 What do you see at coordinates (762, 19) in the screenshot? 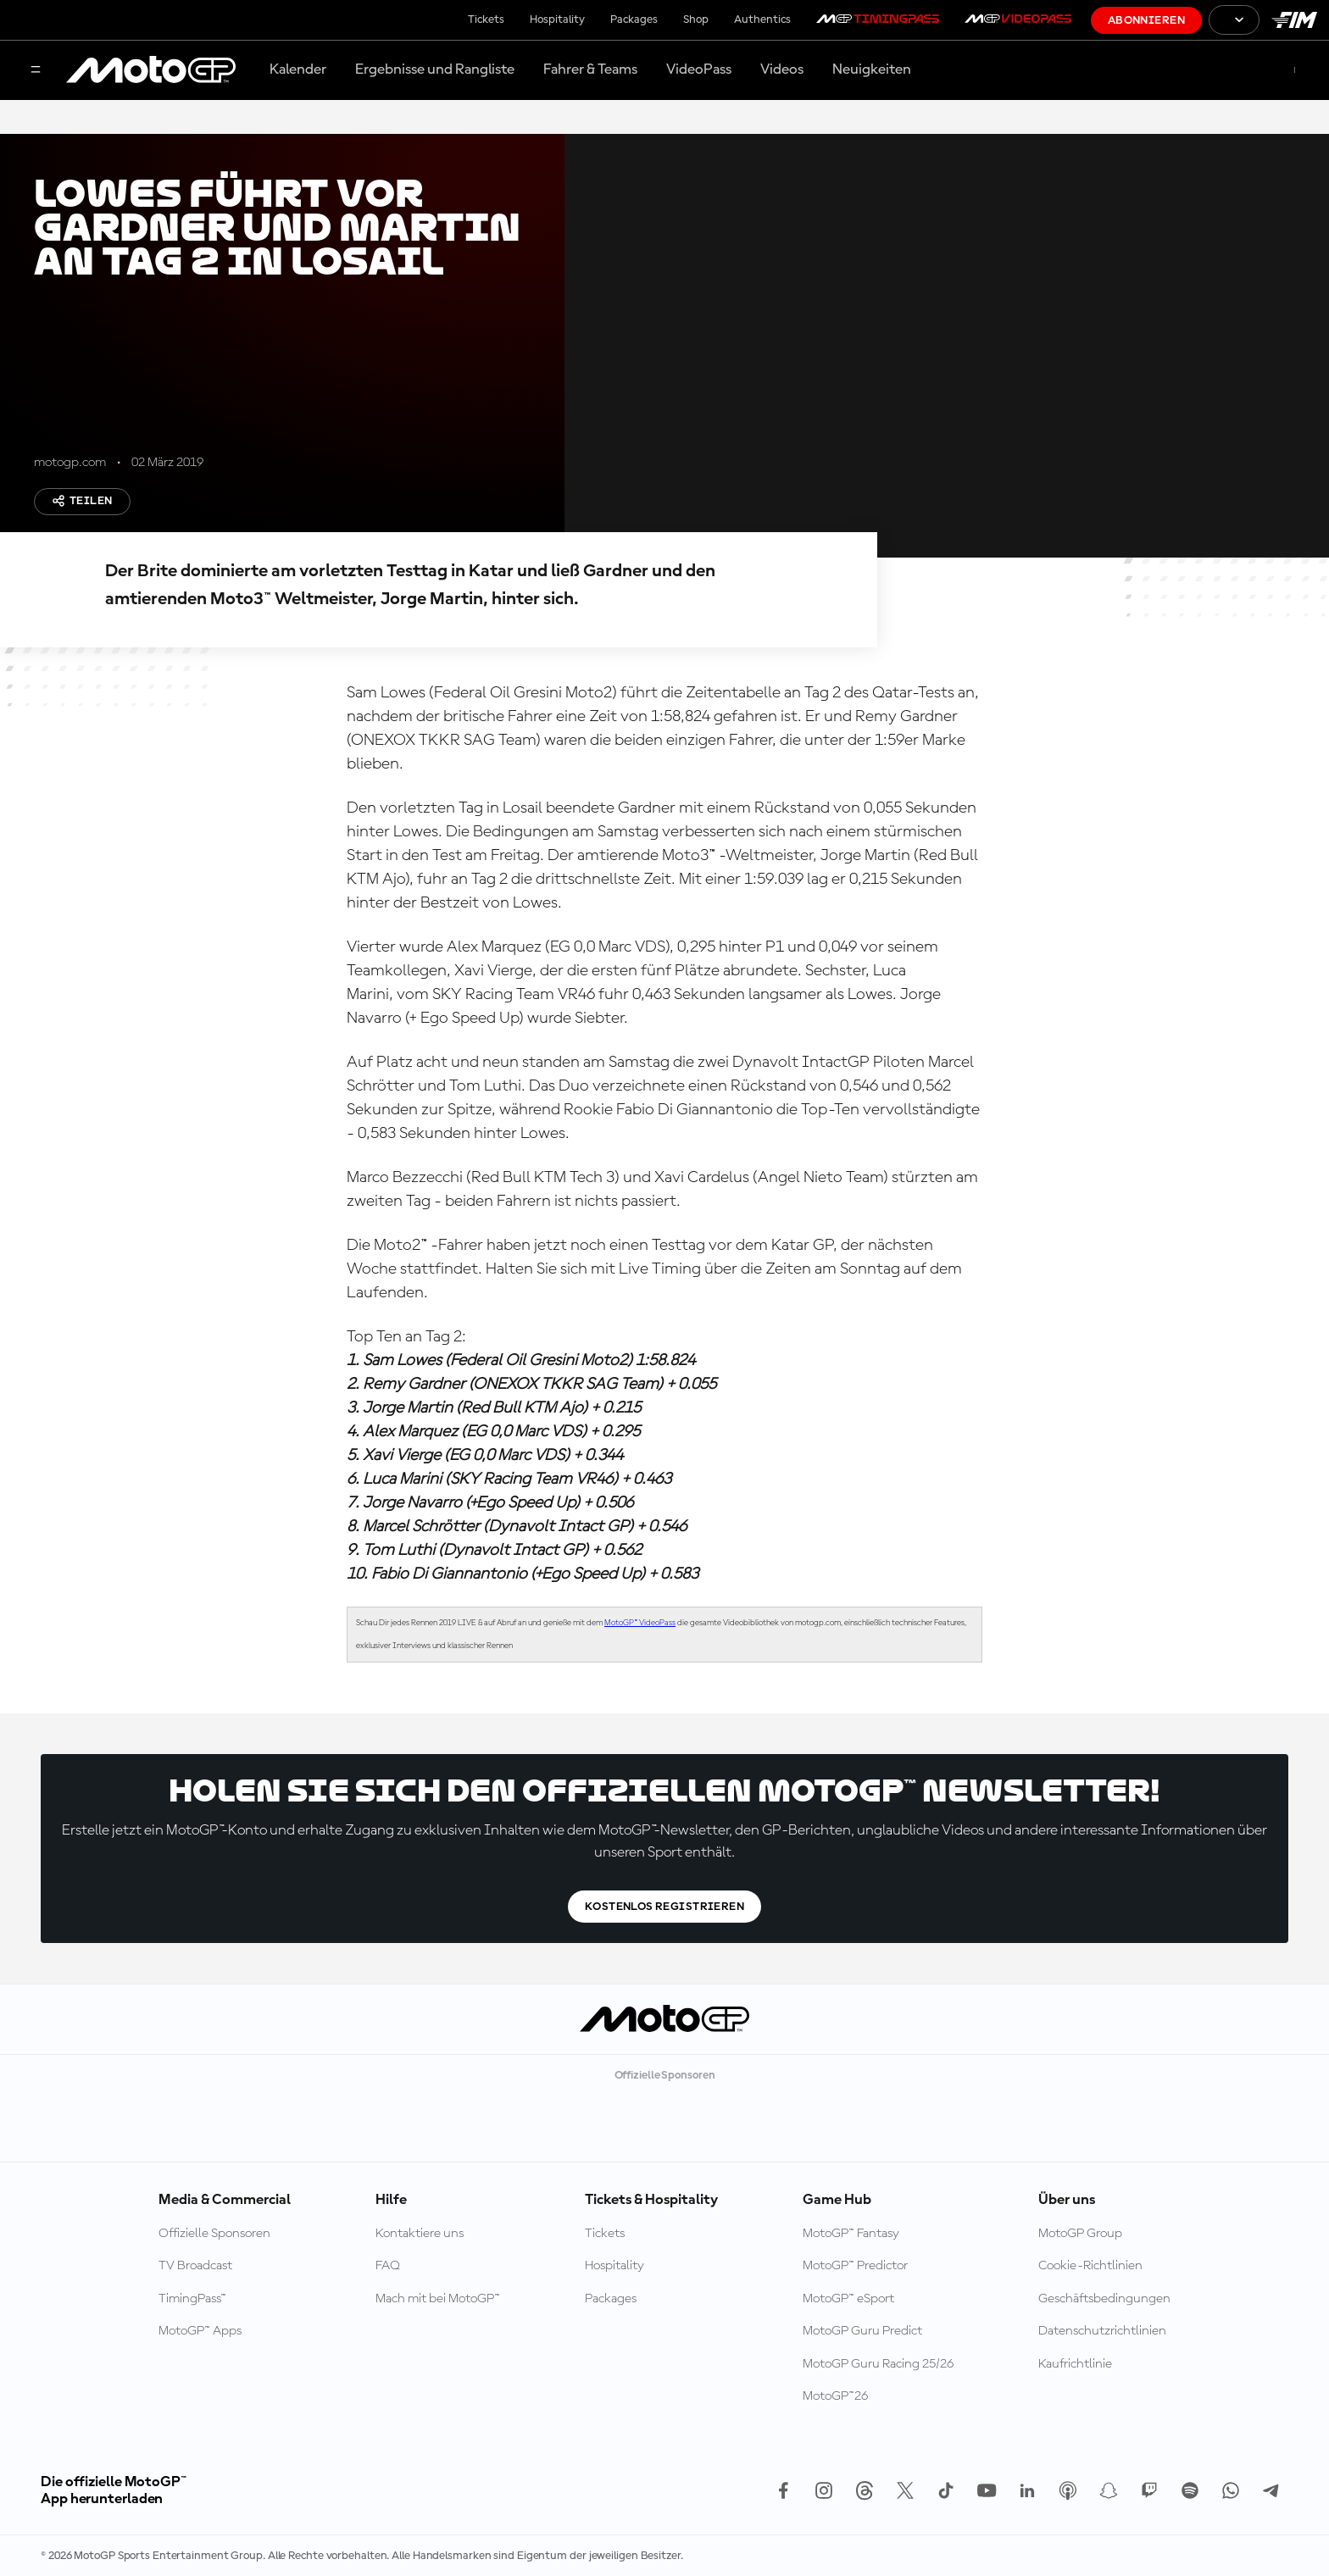
I see `Authentics` at bounding box center [762, 19].